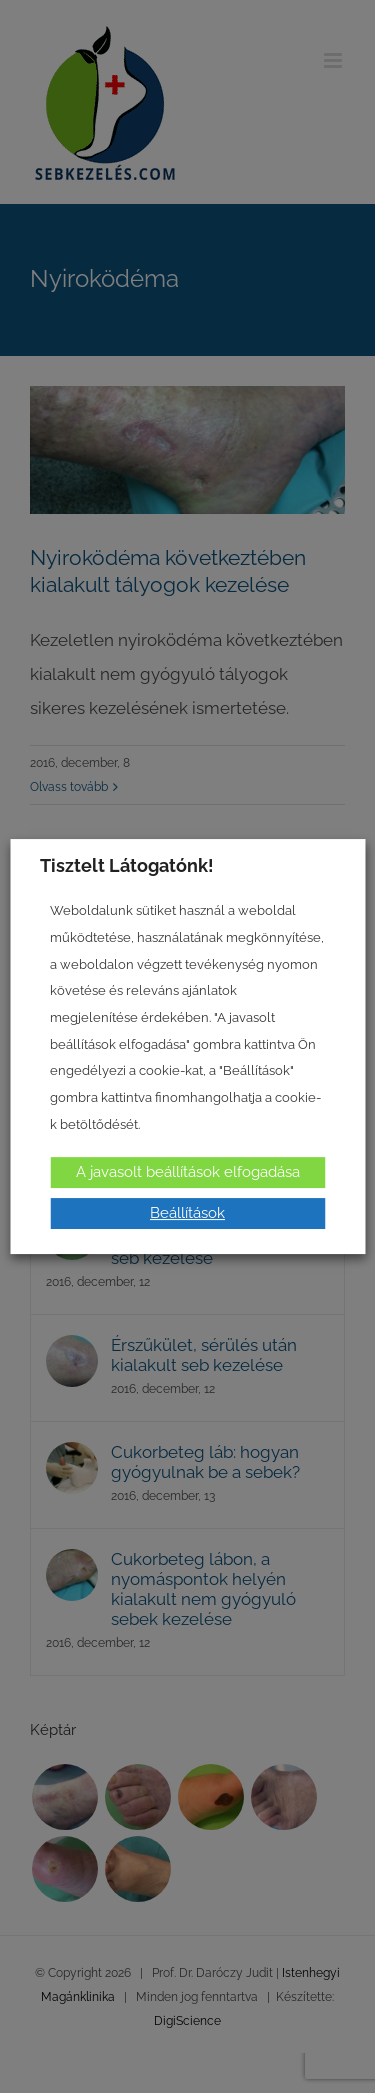  I want to click on Tisztelt Látogatónk! [heading], so click(127, 865).